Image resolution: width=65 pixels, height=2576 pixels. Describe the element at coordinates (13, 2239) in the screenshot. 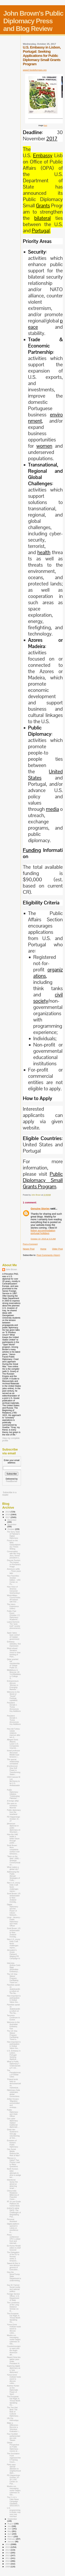

I see `Press conference: CPC's united front and internati...` at that location.